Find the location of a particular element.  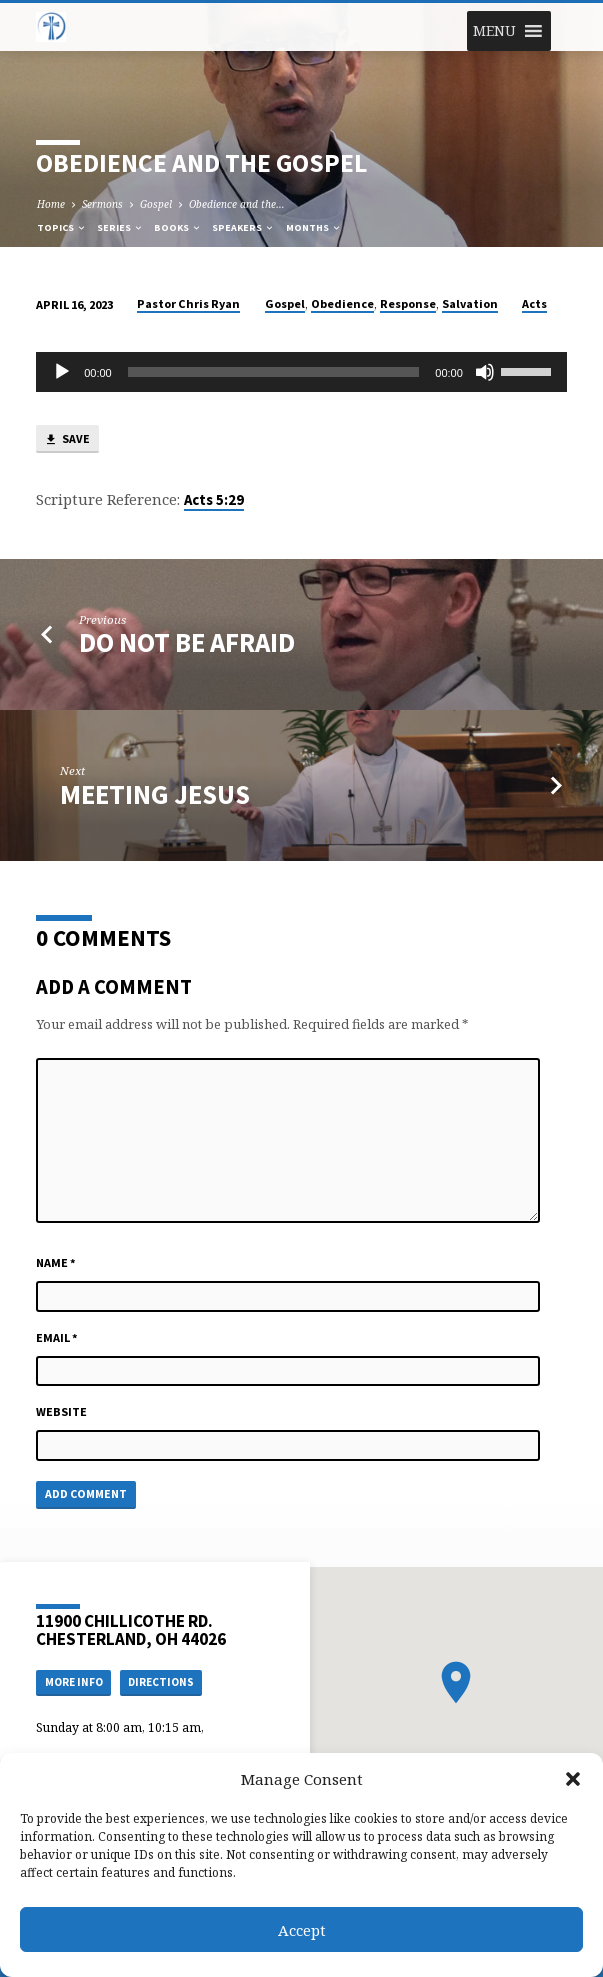

Months is located at coordinates (314, 227).